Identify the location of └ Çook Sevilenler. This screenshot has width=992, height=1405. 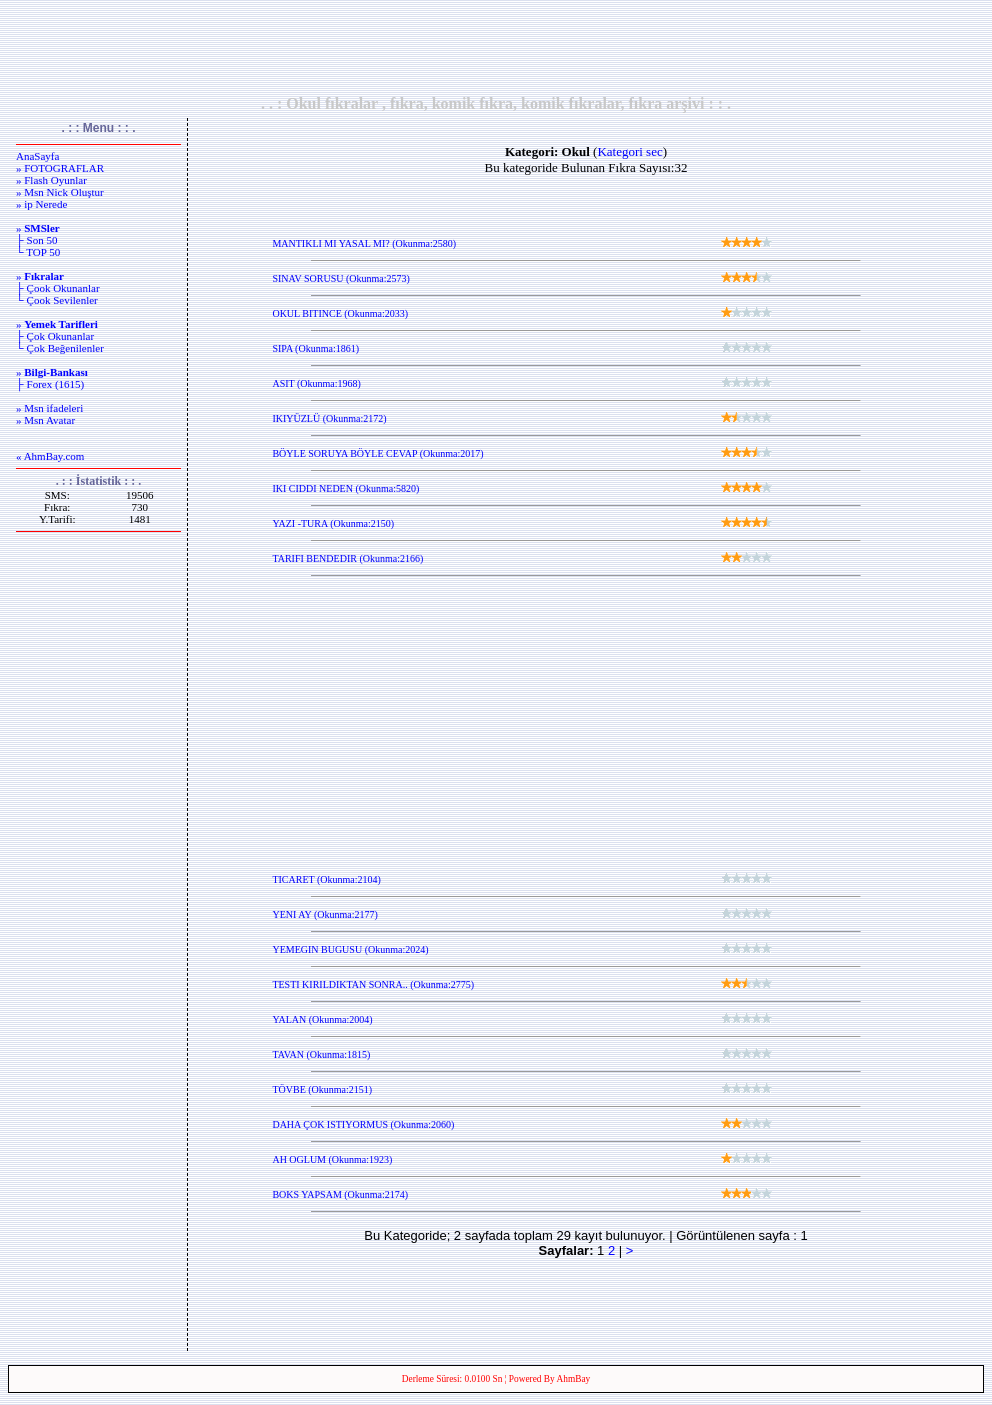
(57, 300).